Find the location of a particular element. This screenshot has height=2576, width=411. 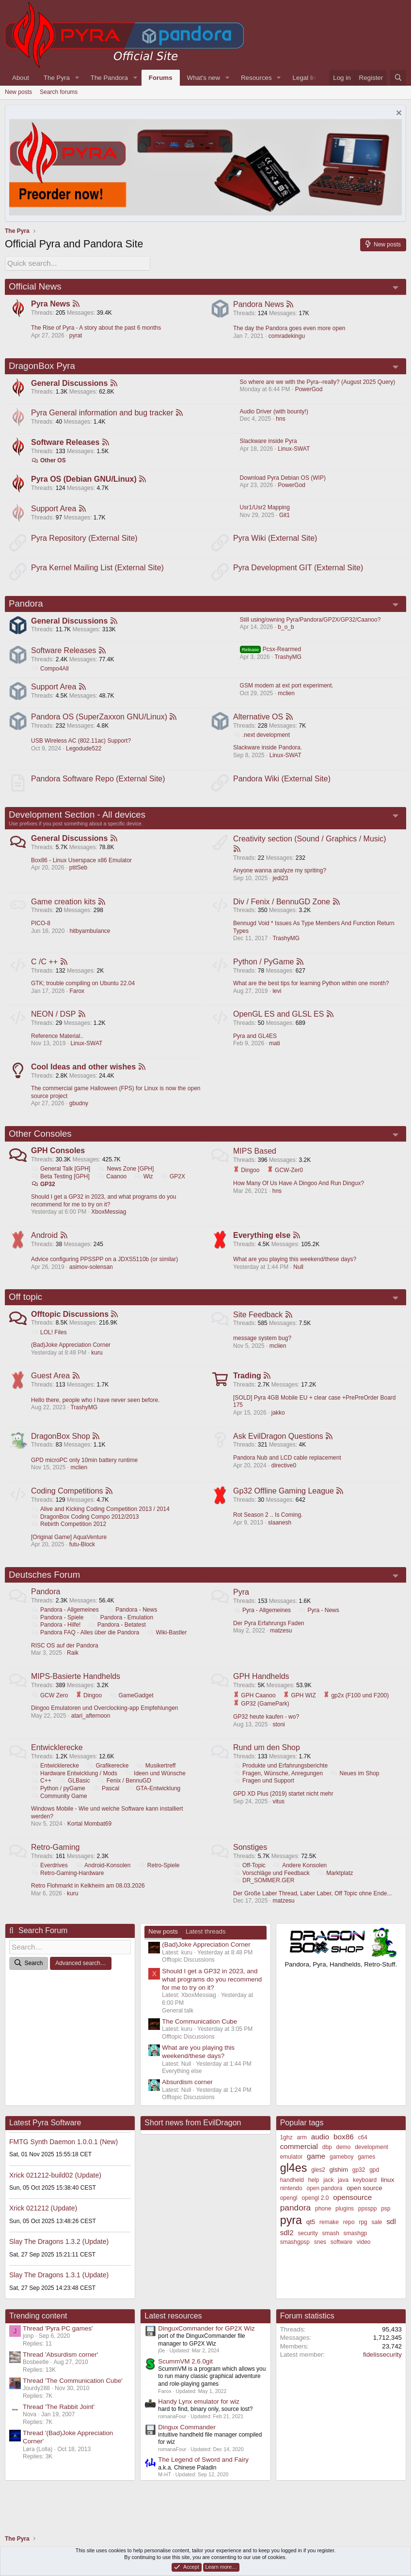

Game creation kits is located at coordinates (64, 908).